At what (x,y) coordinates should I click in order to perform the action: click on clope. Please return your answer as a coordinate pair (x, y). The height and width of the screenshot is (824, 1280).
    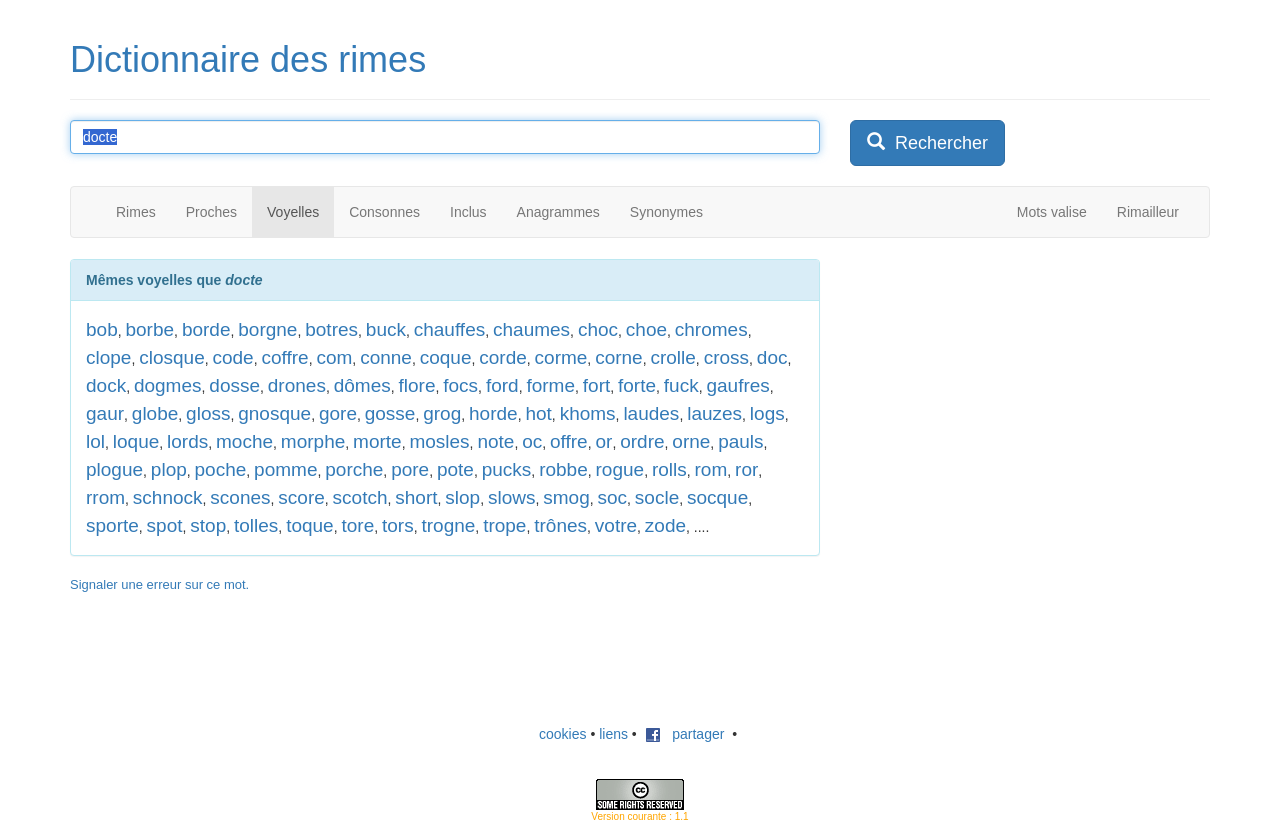
    Looking at the image, I should click on (108, 357).